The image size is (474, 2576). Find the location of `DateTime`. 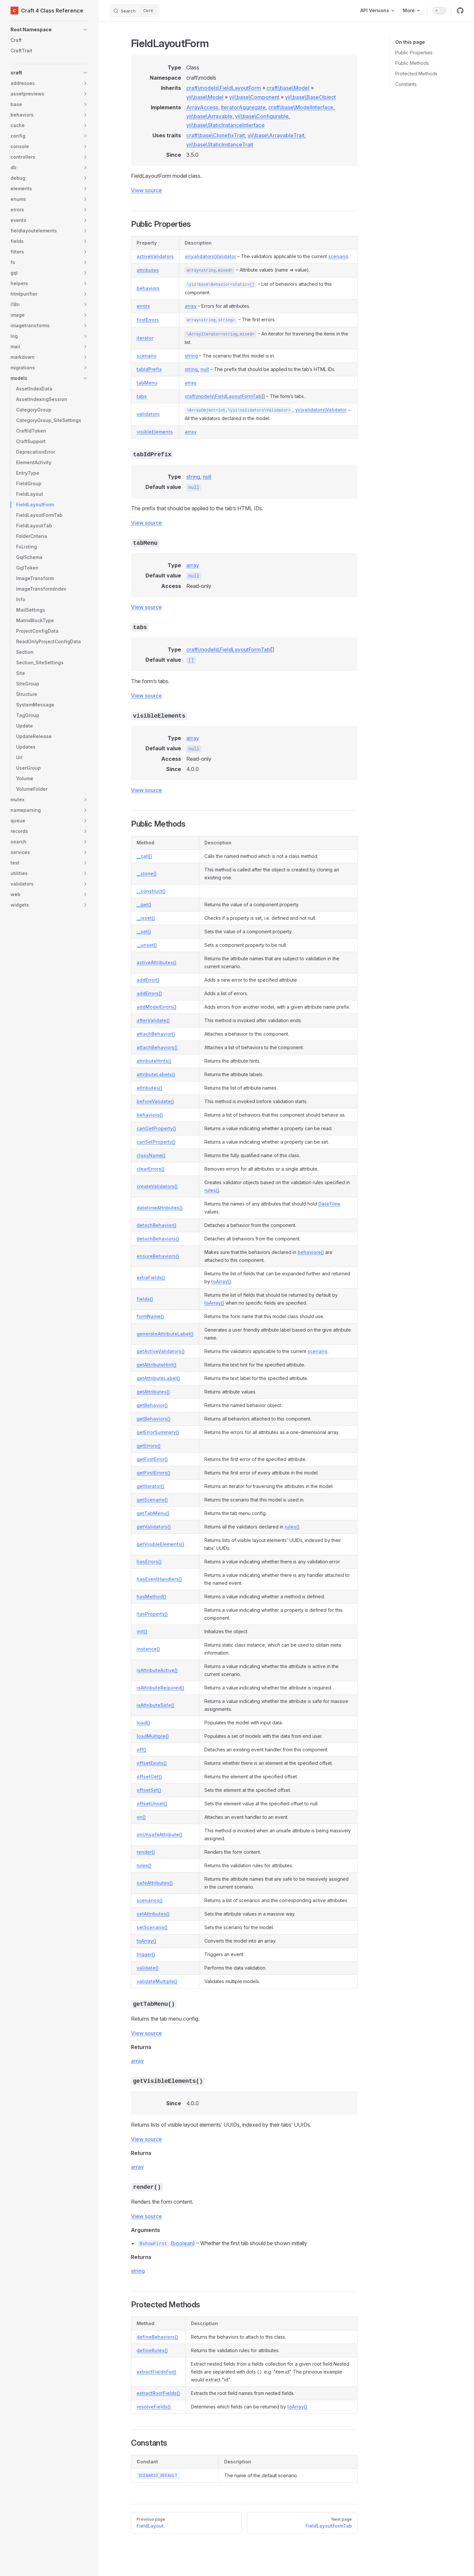

DateTime is located at coordinates (329, 1204).